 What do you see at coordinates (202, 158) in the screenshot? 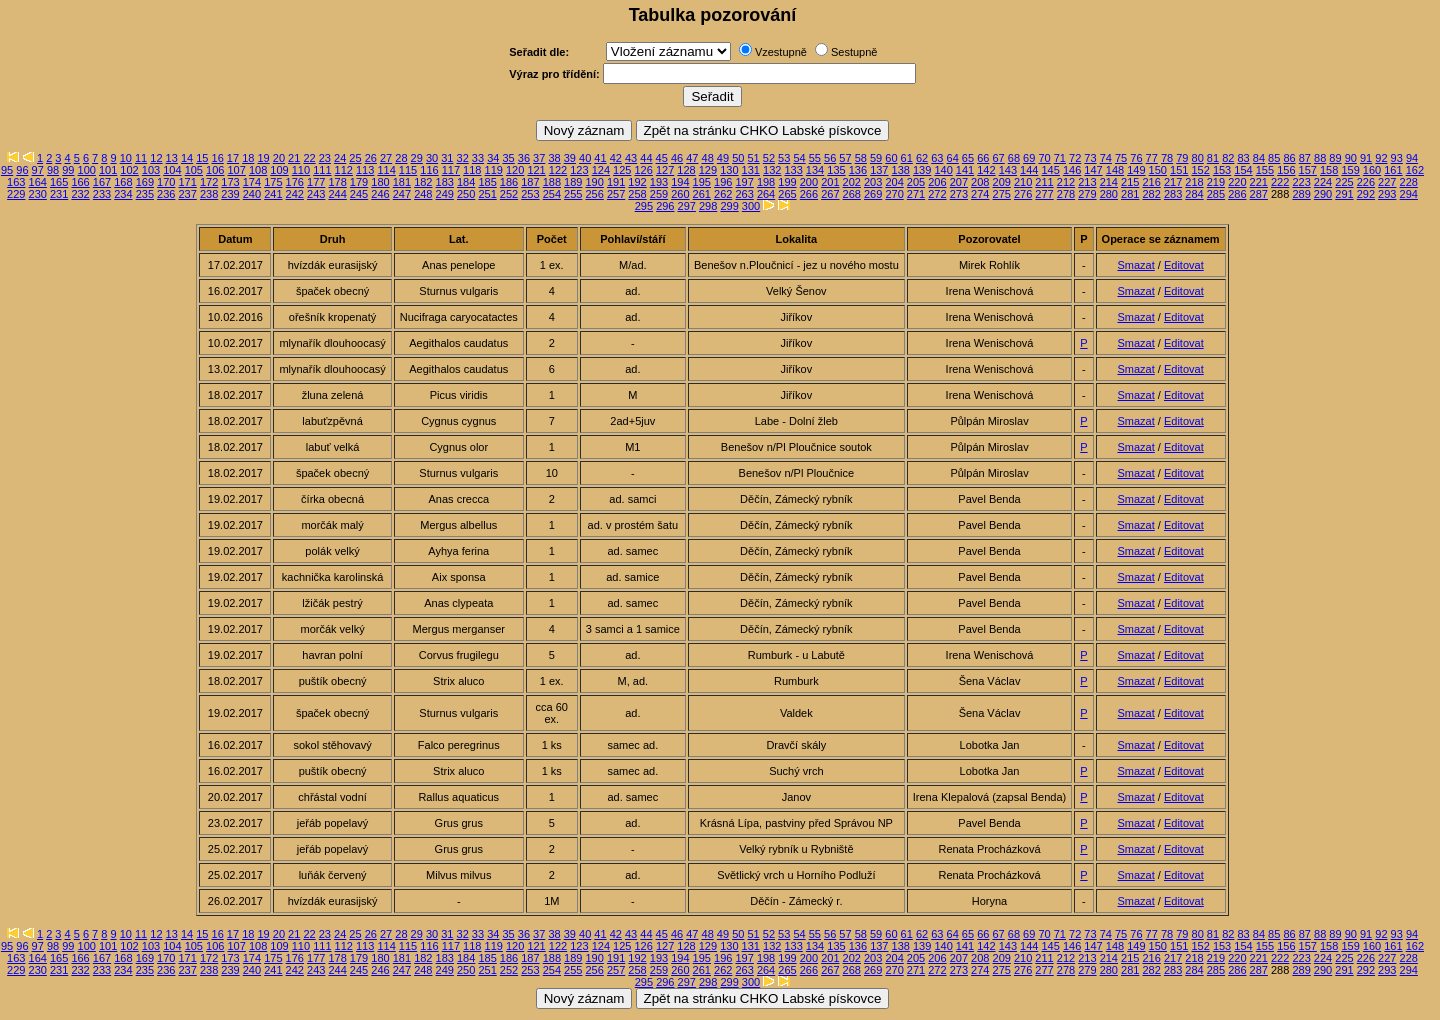
I see `15` at bounding box center [202, 158].